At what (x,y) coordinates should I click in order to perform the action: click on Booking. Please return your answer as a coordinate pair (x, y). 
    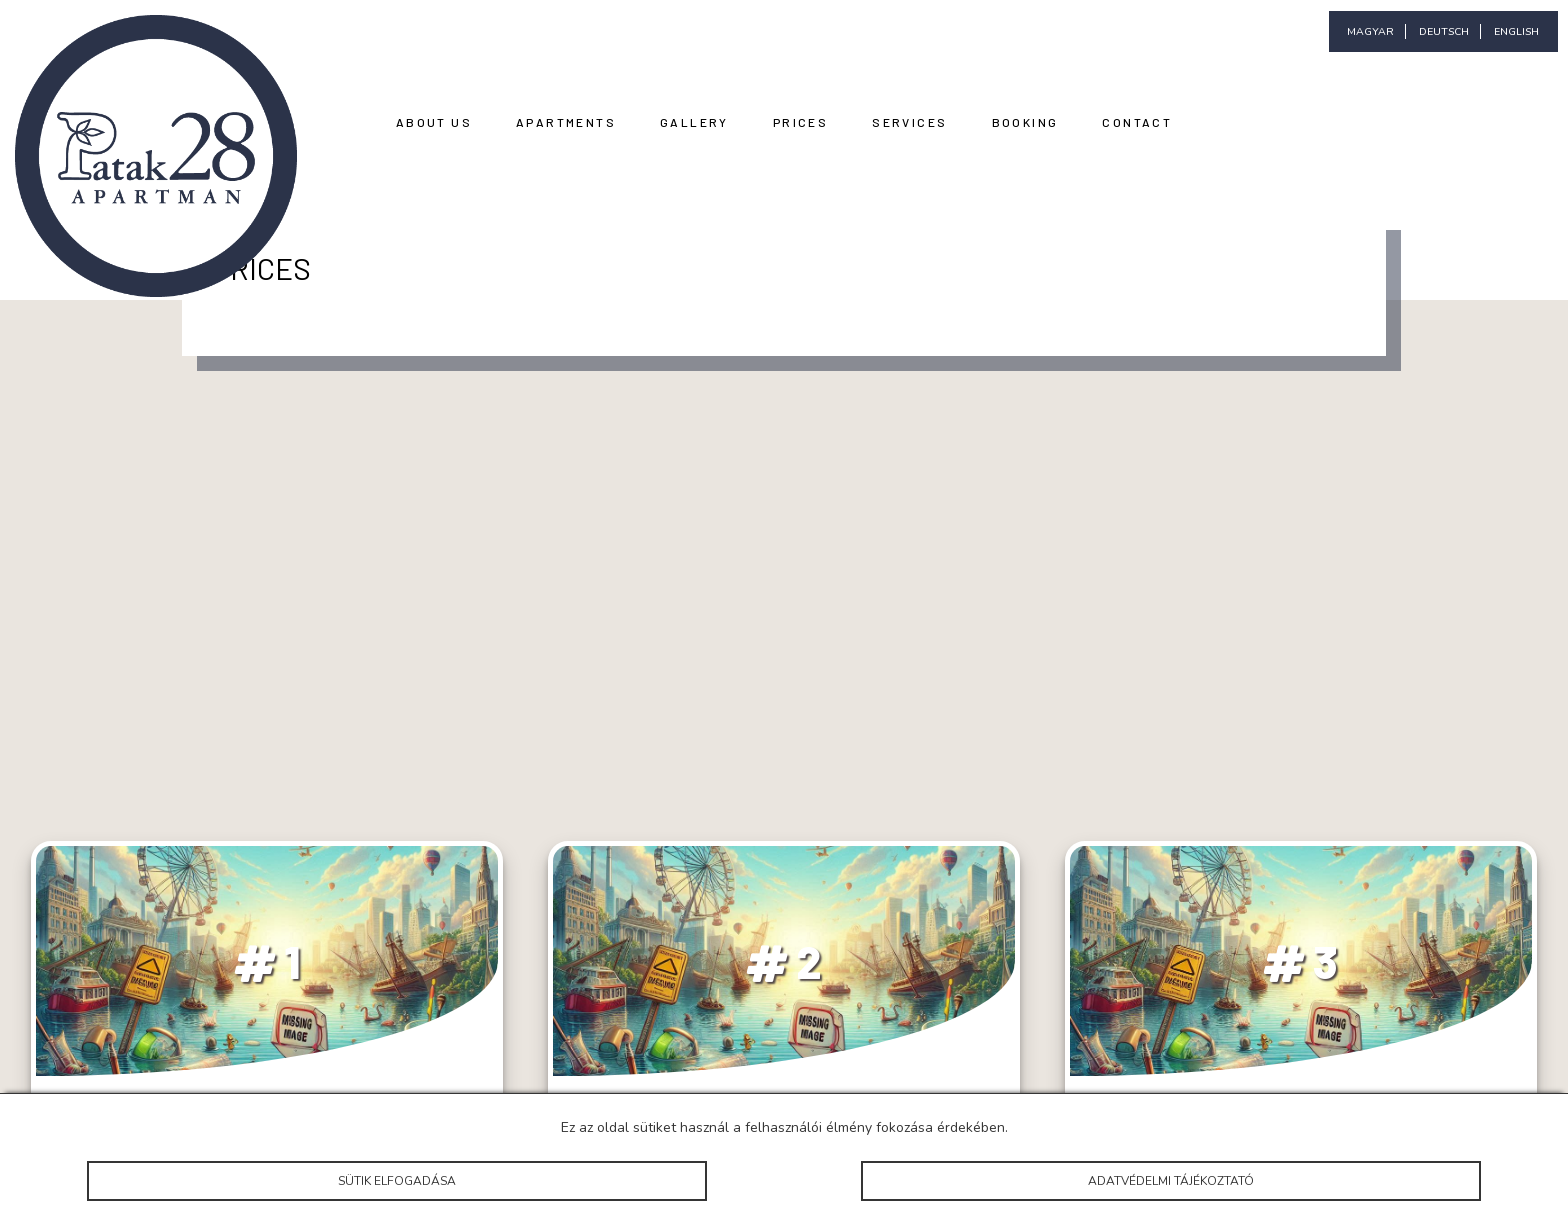
    Looking at the image, I should click on (1025, 122).